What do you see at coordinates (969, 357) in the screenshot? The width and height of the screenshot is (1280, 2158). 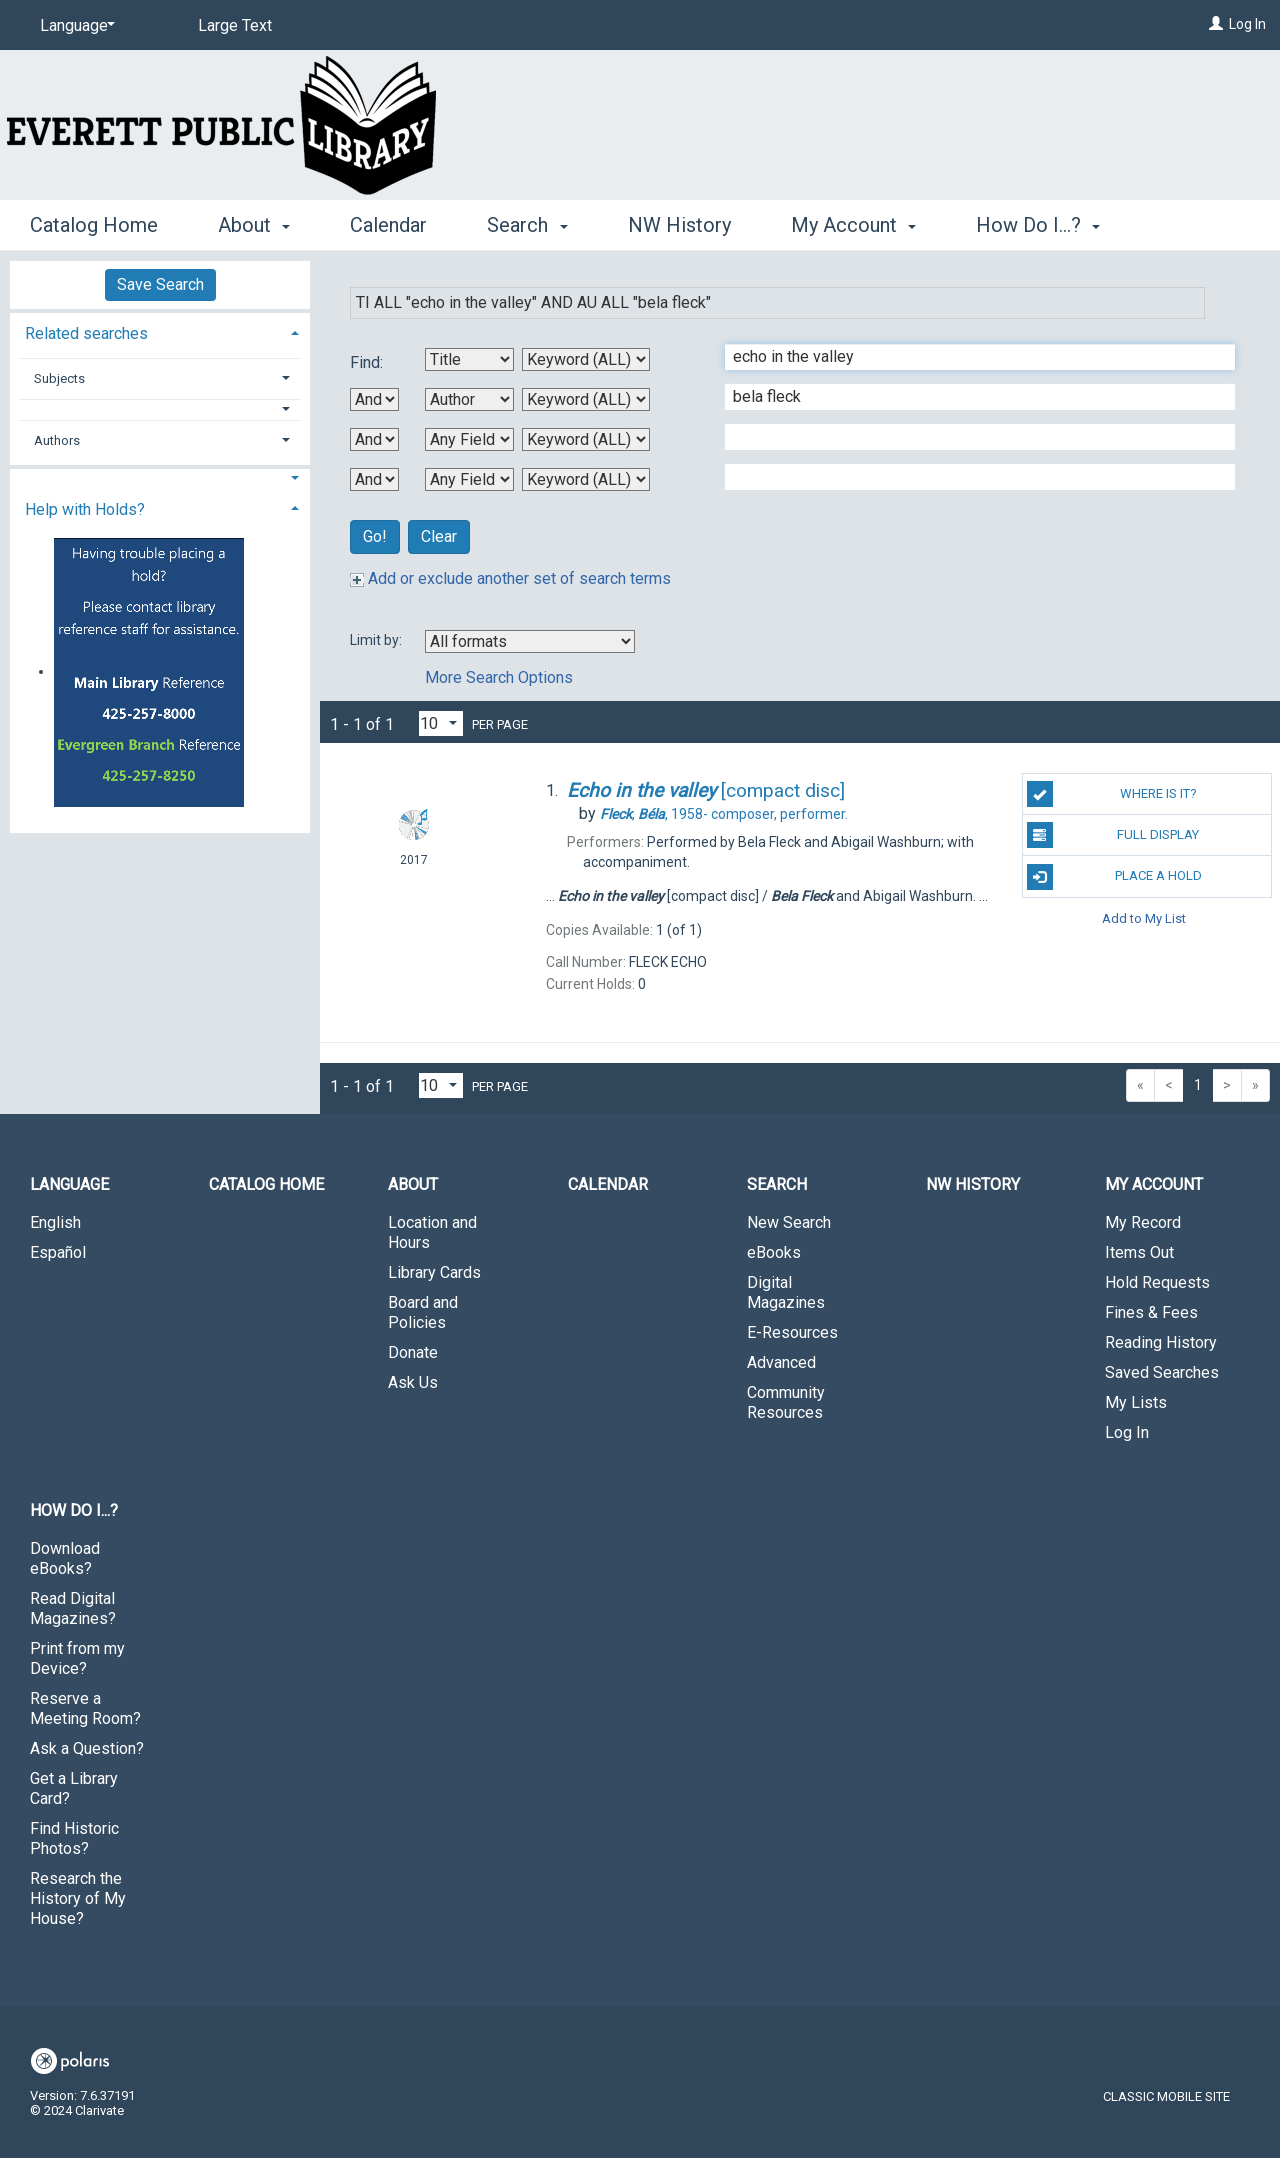 I see `[First Search Term]` at bounding box center [969, 357].